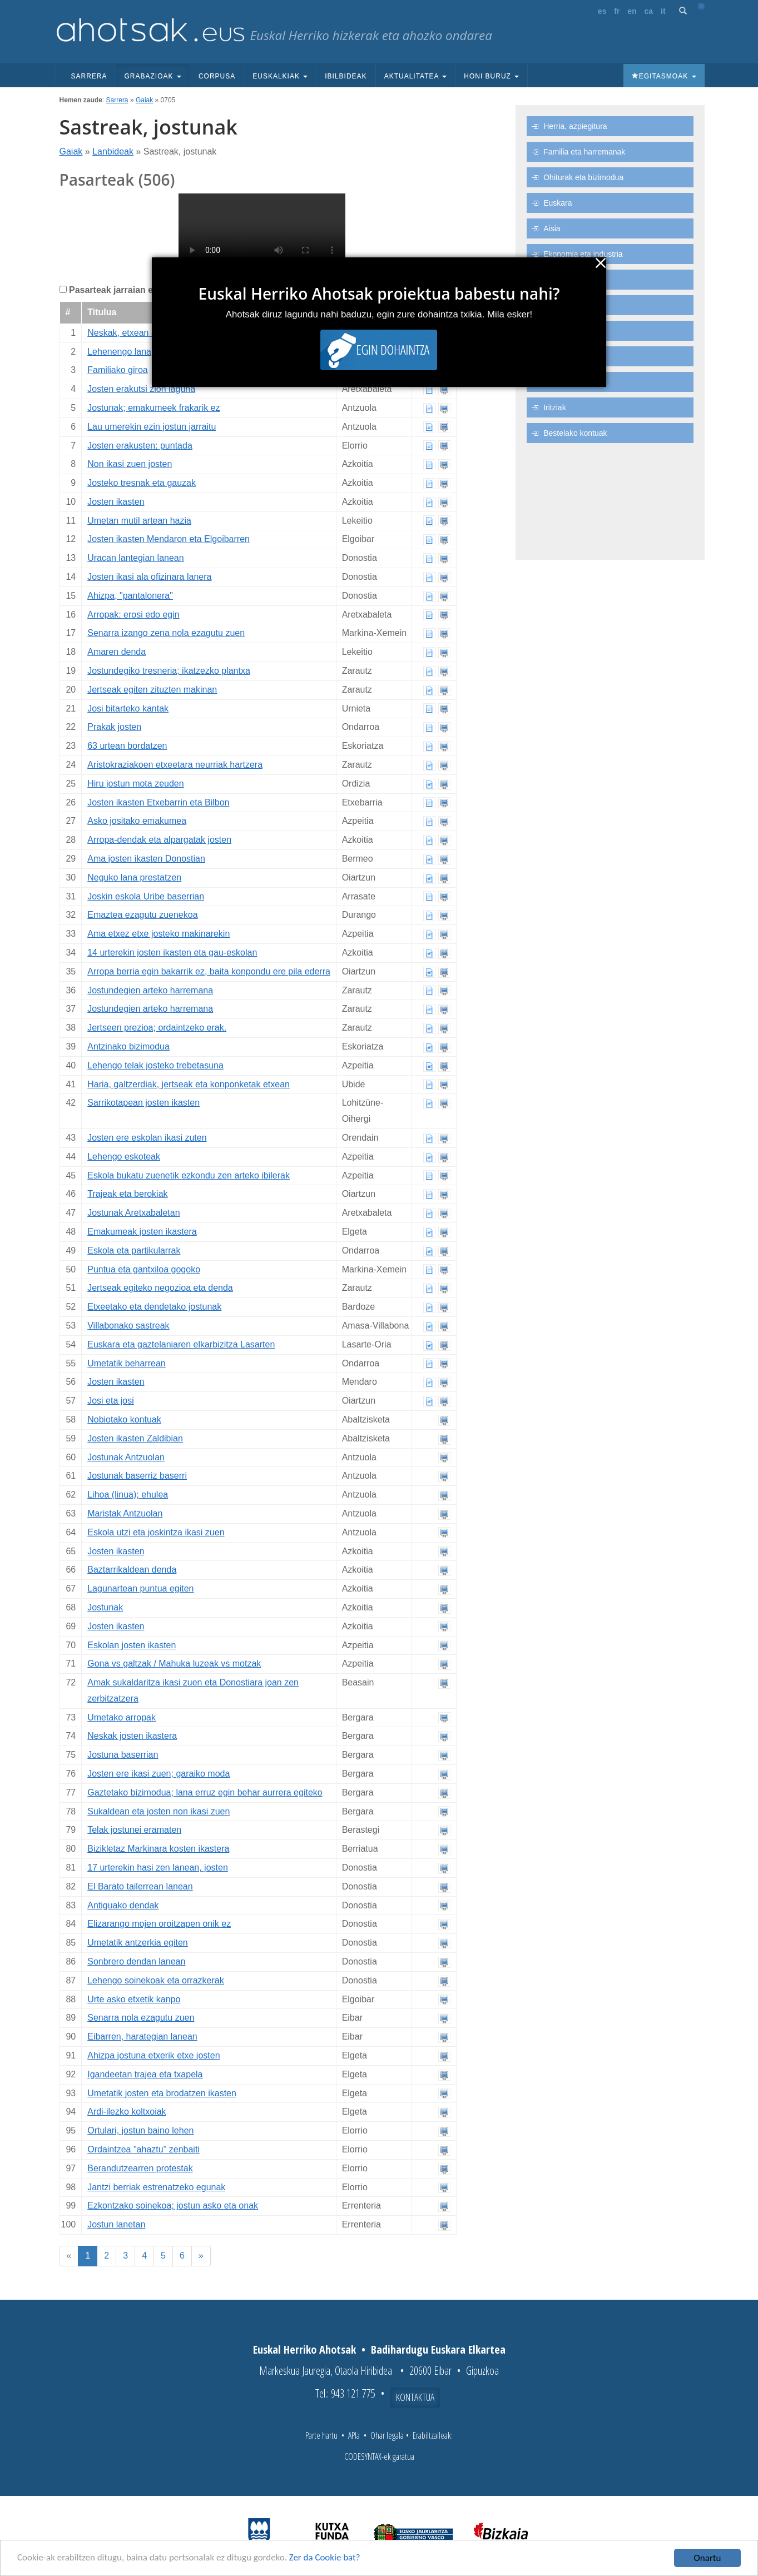 This screenshot has width=758, height=2576. I want to click on Ama etxez etxe josteko makinarekin, so click(158, 933).